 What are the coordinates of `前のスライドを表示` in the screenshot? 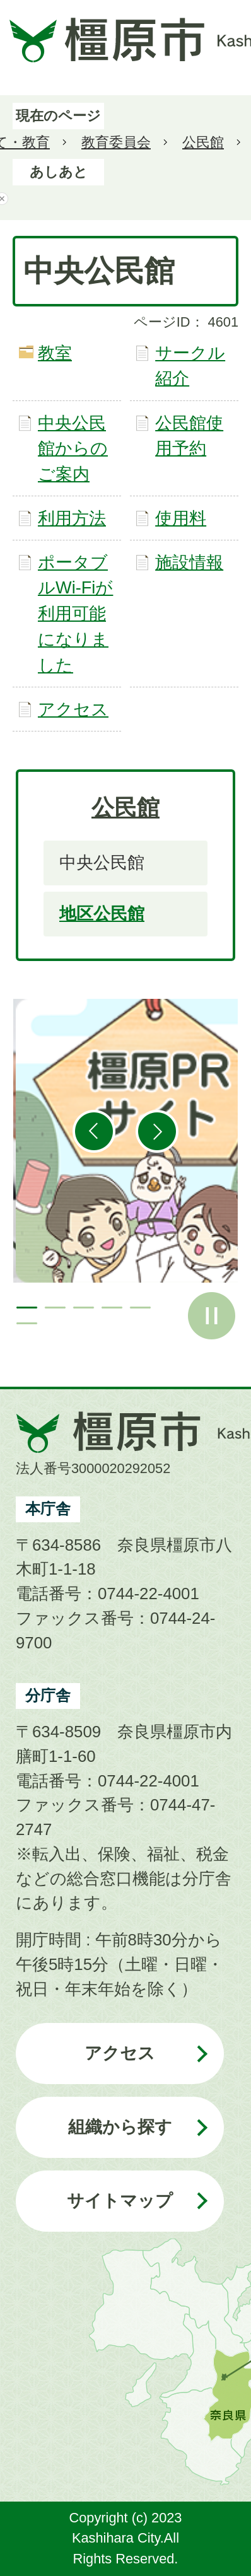 It's located at (94, 1131).